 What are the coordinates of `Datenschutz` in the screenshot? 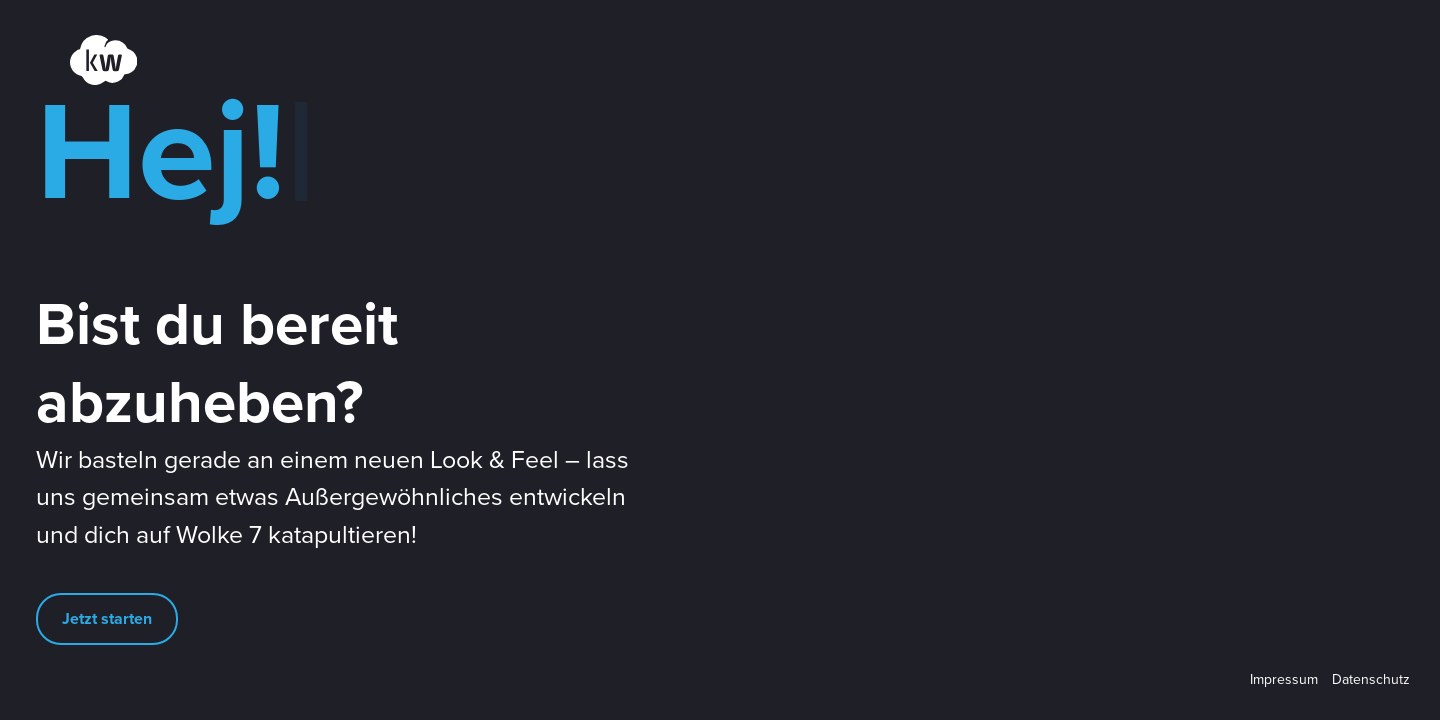 It's located at (1371, 679).